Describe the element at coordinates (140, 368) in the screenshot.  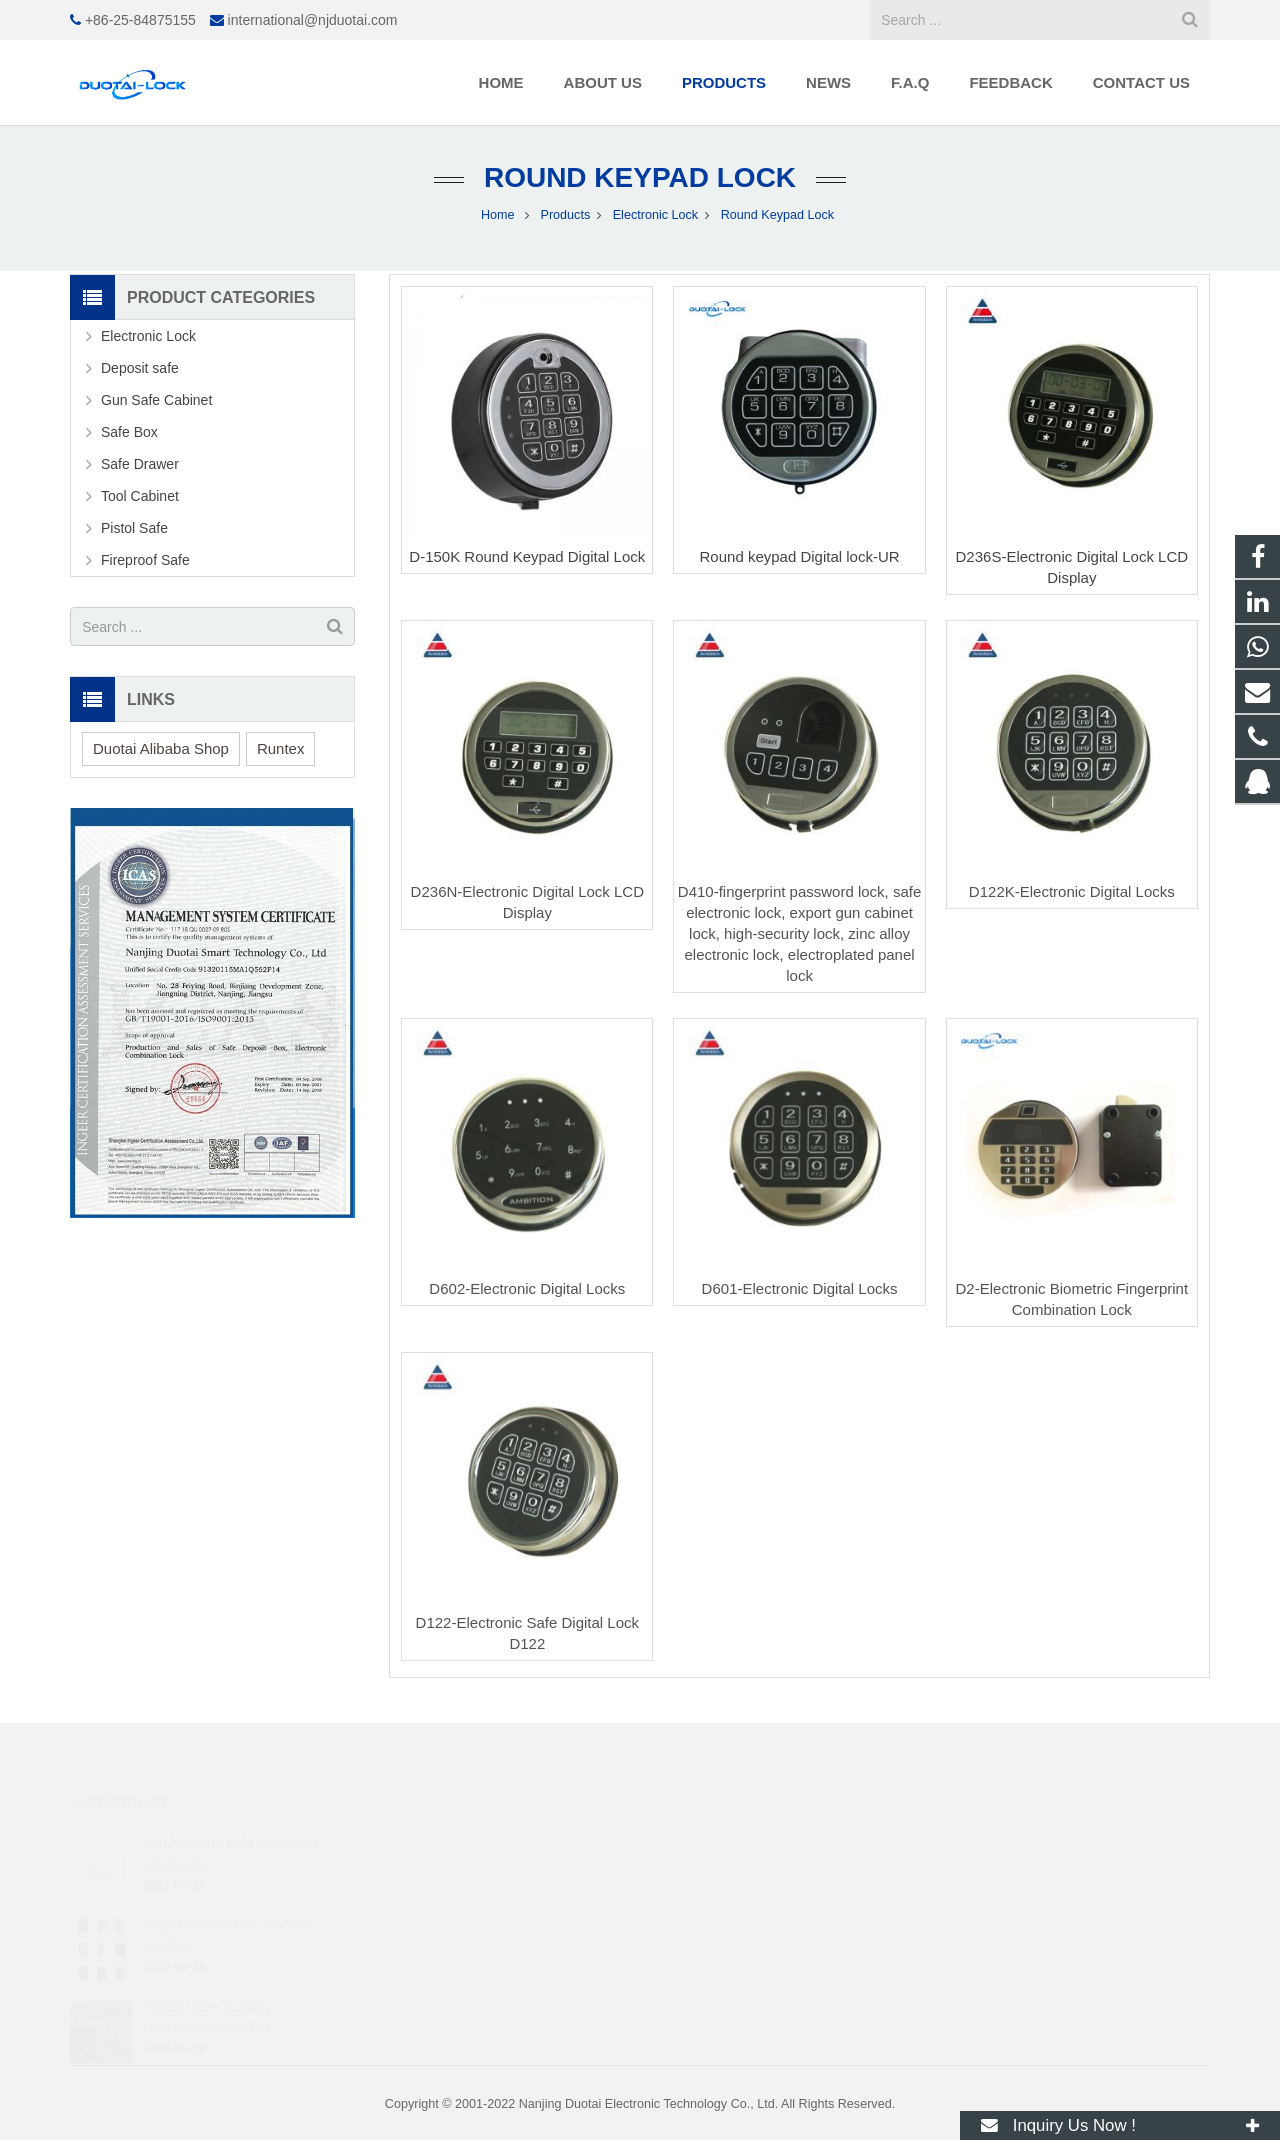
I see `Deposit safe` at that location.